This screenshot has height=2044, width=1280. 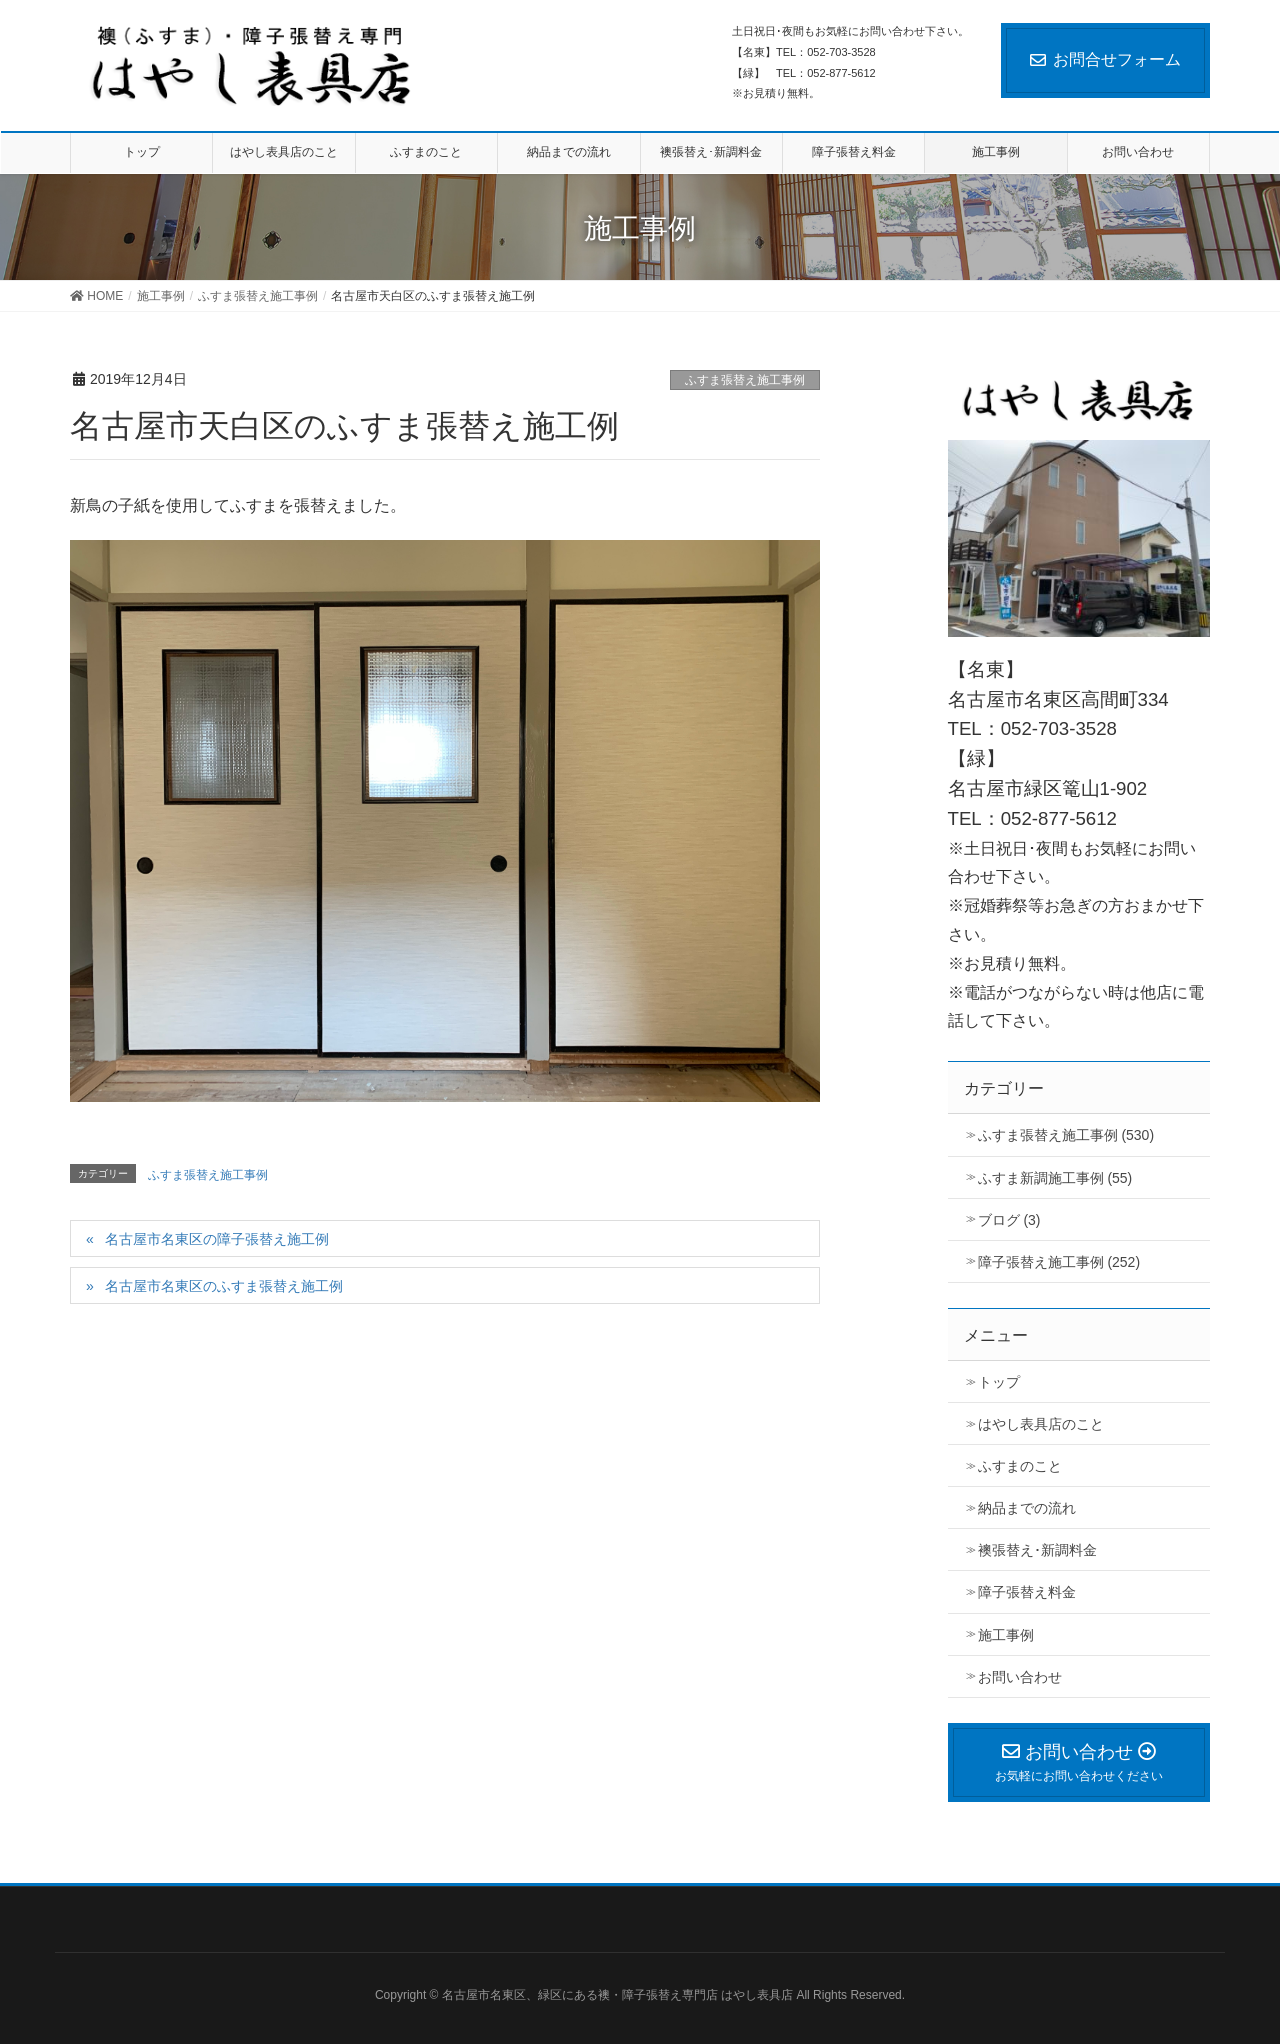 I want to click on ふすま新調施工事例 (55), so click(x=1055, y=1178).